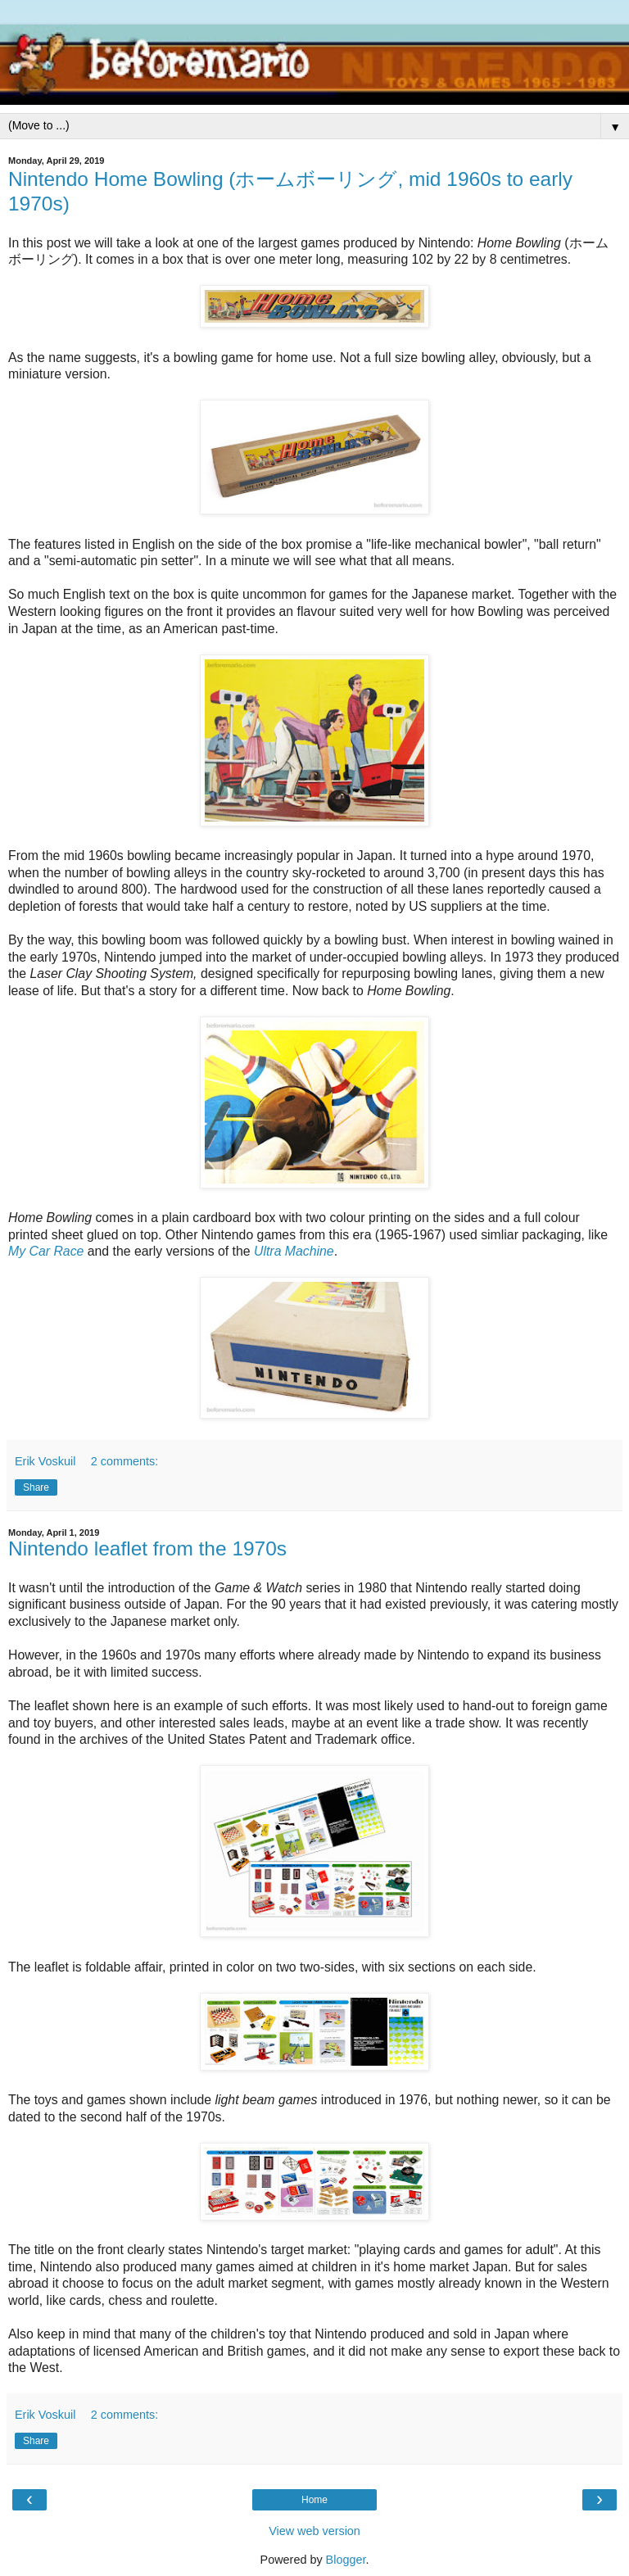 The height and width of the screenshot is (2576, 629). I want to click on Ultra Machine, so click(294, 1251).